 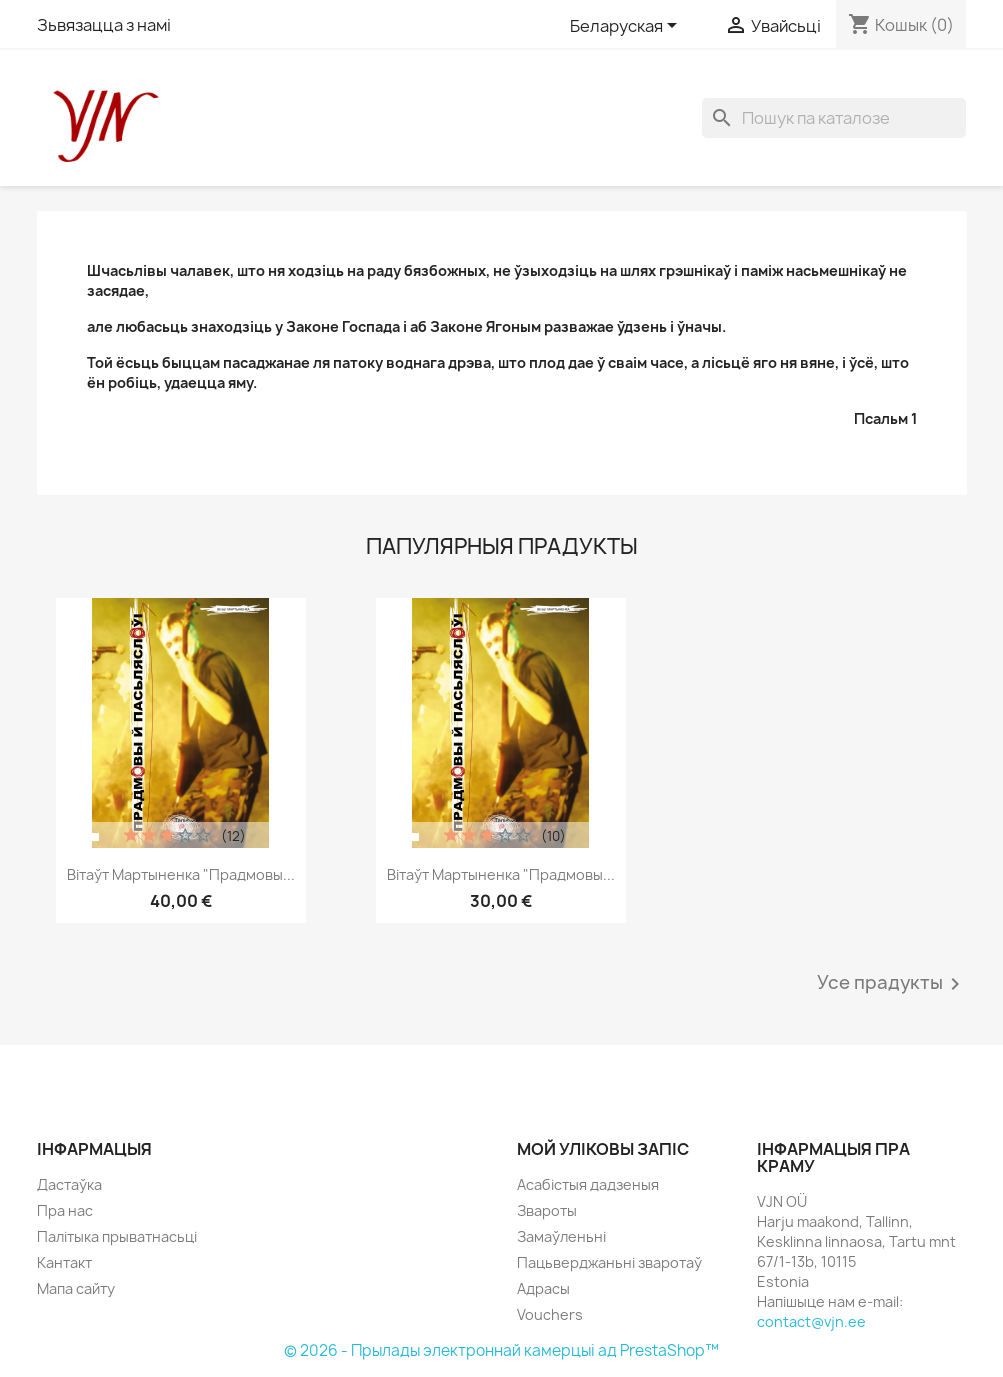 What do you see at coordinates (892, 984) in the screenshot?
I see `Усе прадукты` at bounding box center [892, 984].